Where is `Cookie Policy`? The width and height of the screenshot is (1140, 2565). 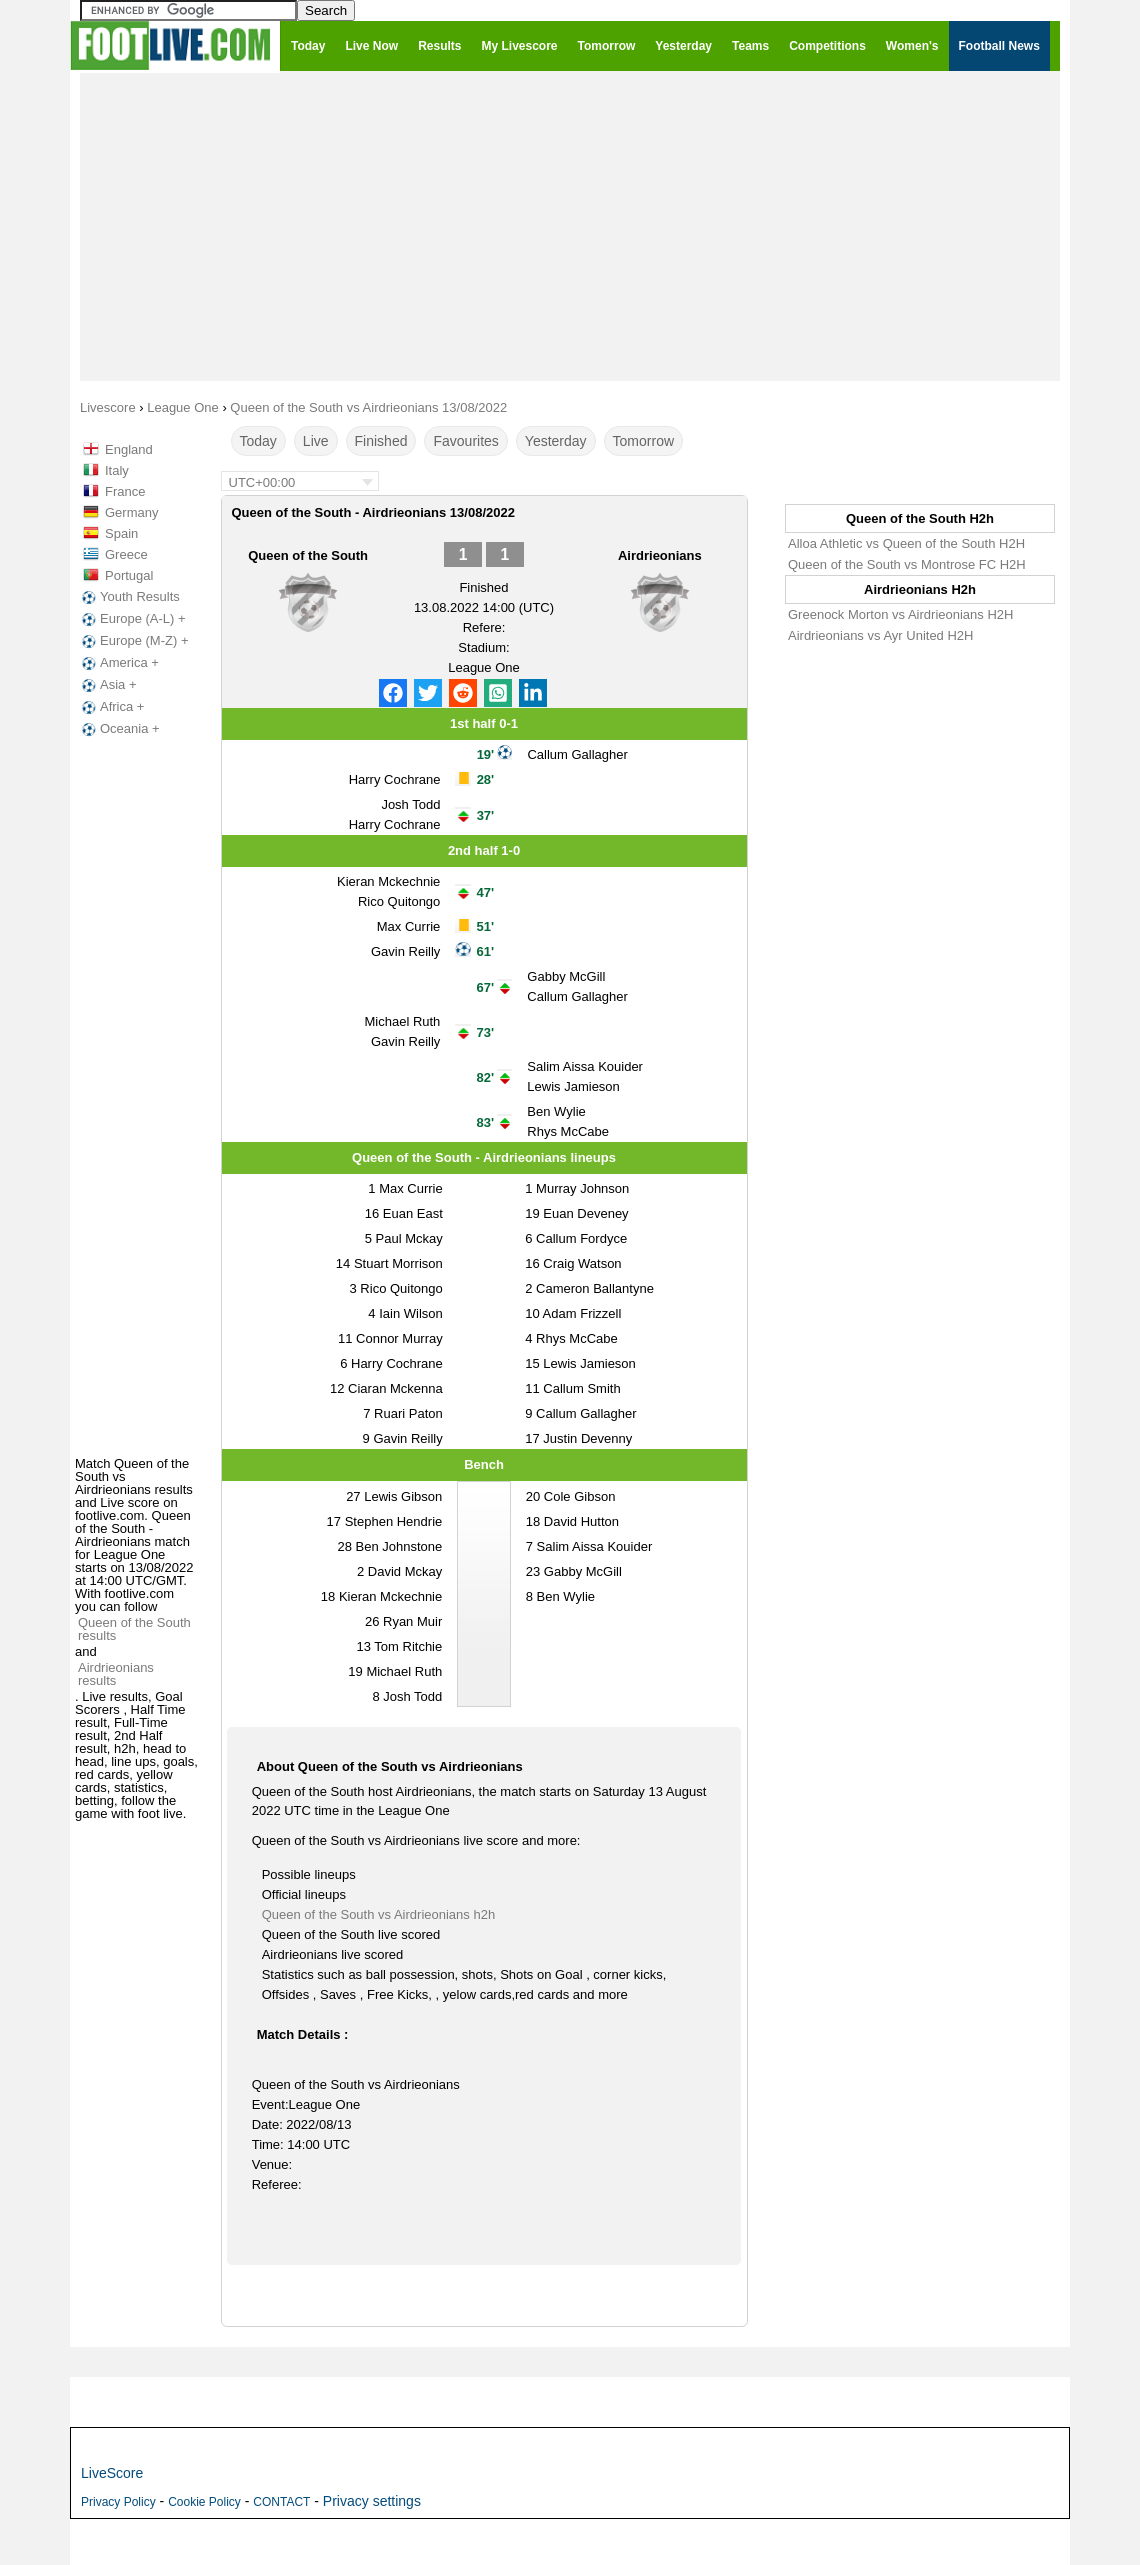 Cookie Policy is located at coordinates (204, 2502).